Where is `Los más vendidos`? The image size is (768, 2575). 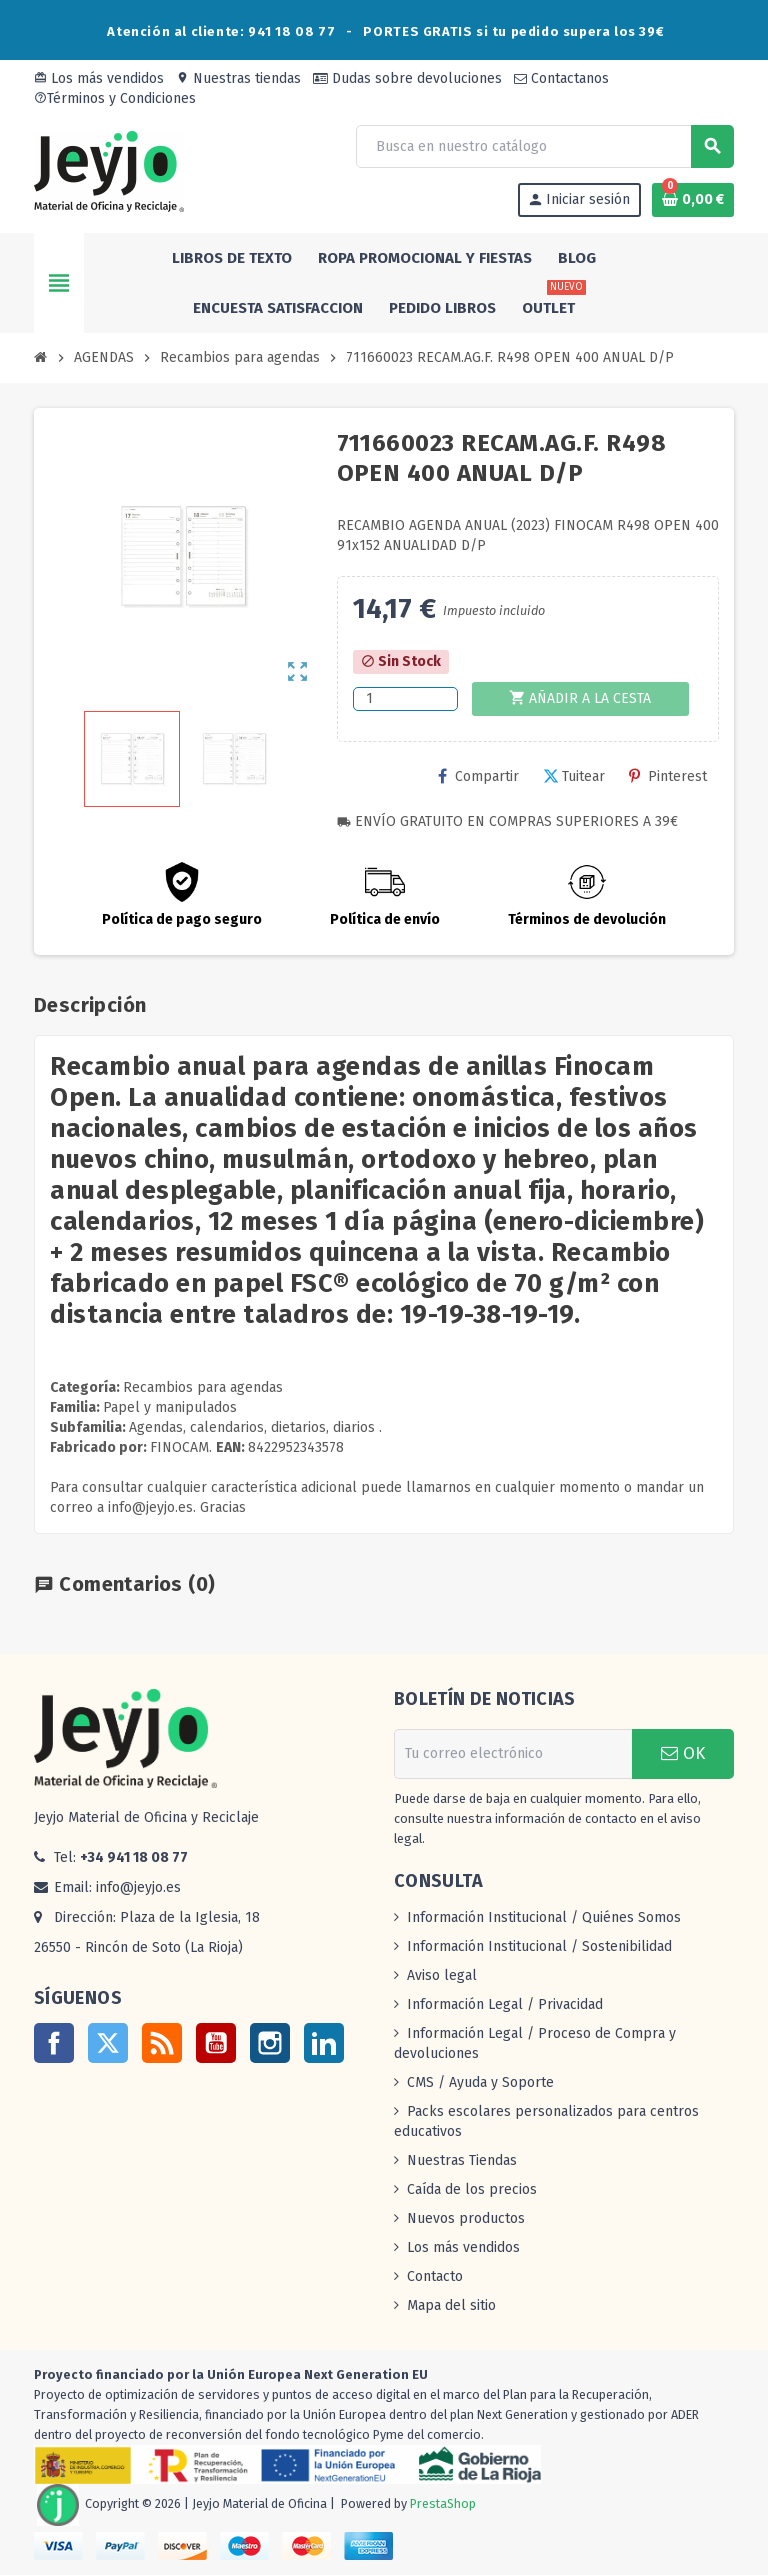
Los más vendidos is located at coordinates (99, 78).